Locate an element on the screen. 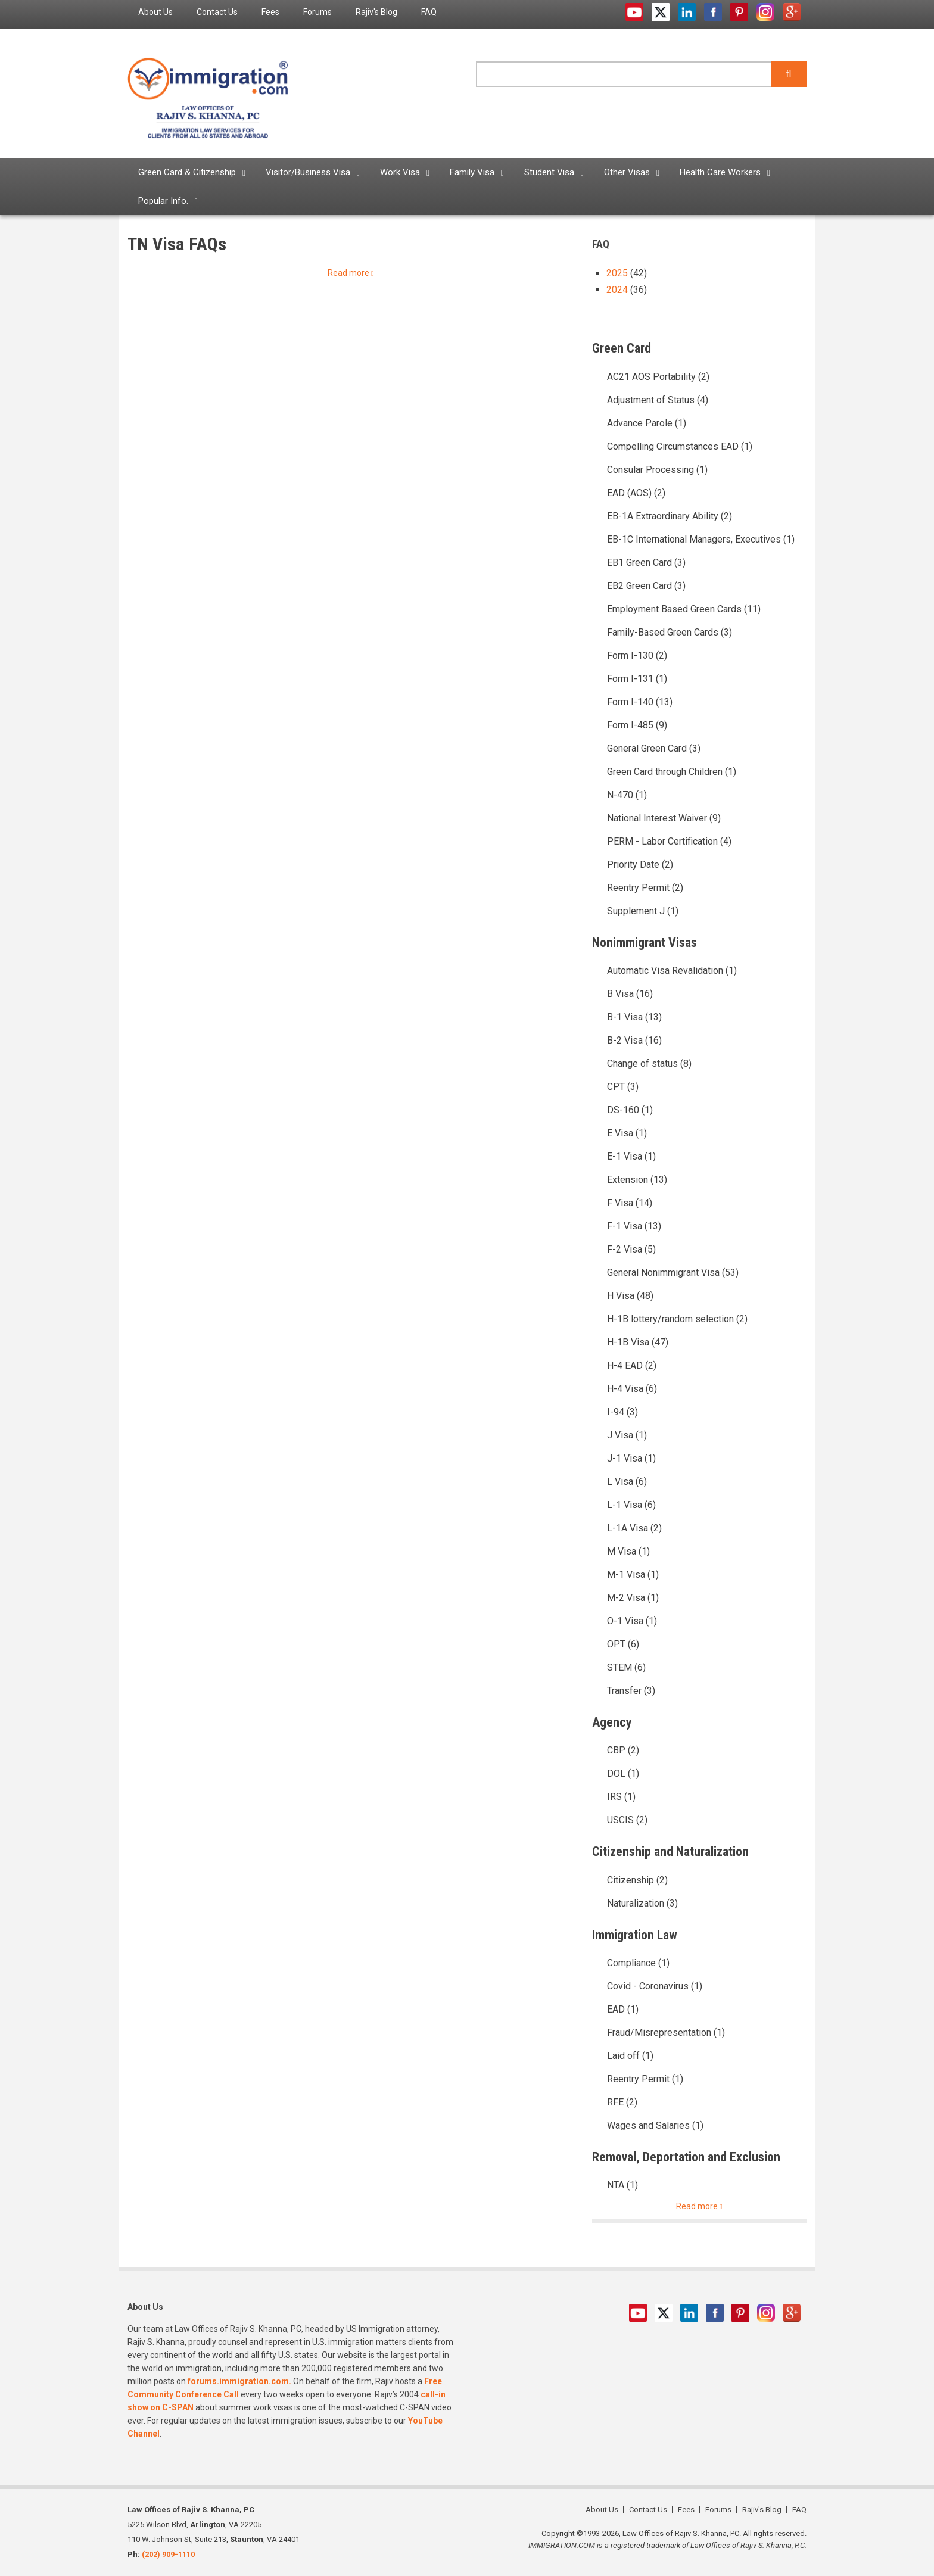 Image resolution: width=934 pixels, height=2576 pixels. Form I-485 (9) is located at coordinates (637, 725).